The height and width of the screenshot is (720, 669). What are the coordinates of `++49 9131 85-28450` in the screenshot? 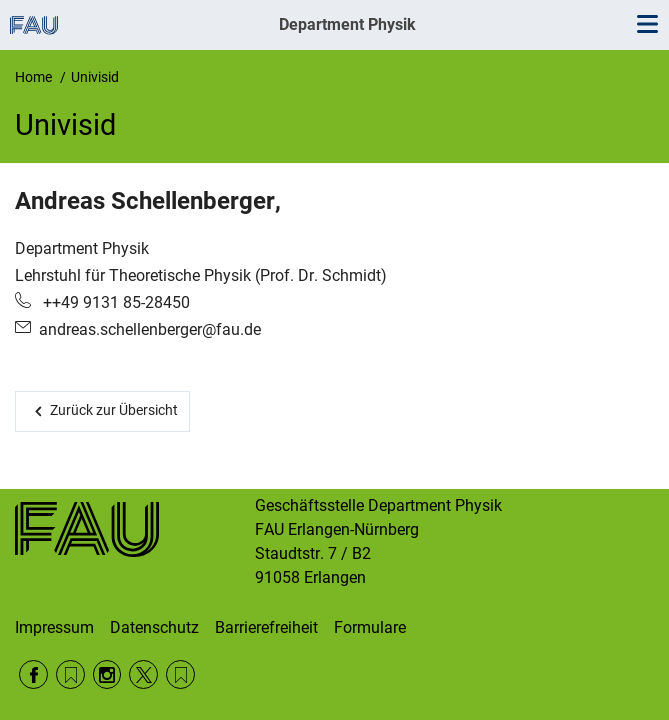 It's located at (114, 302).